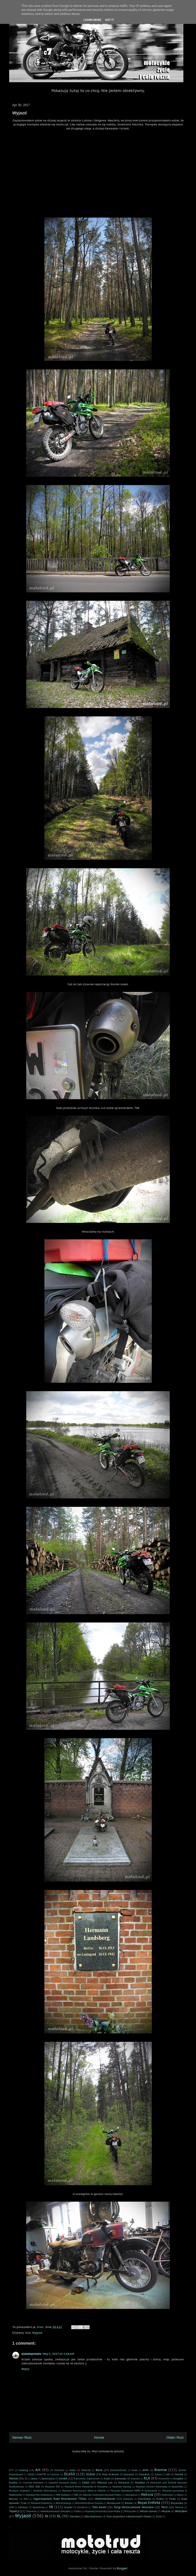 The image size is (196, 2576). Describe the element at coordinates (128, 2516) in the screenshot. I see `Zlot pojazdów zabytkowych Oława` at that location.